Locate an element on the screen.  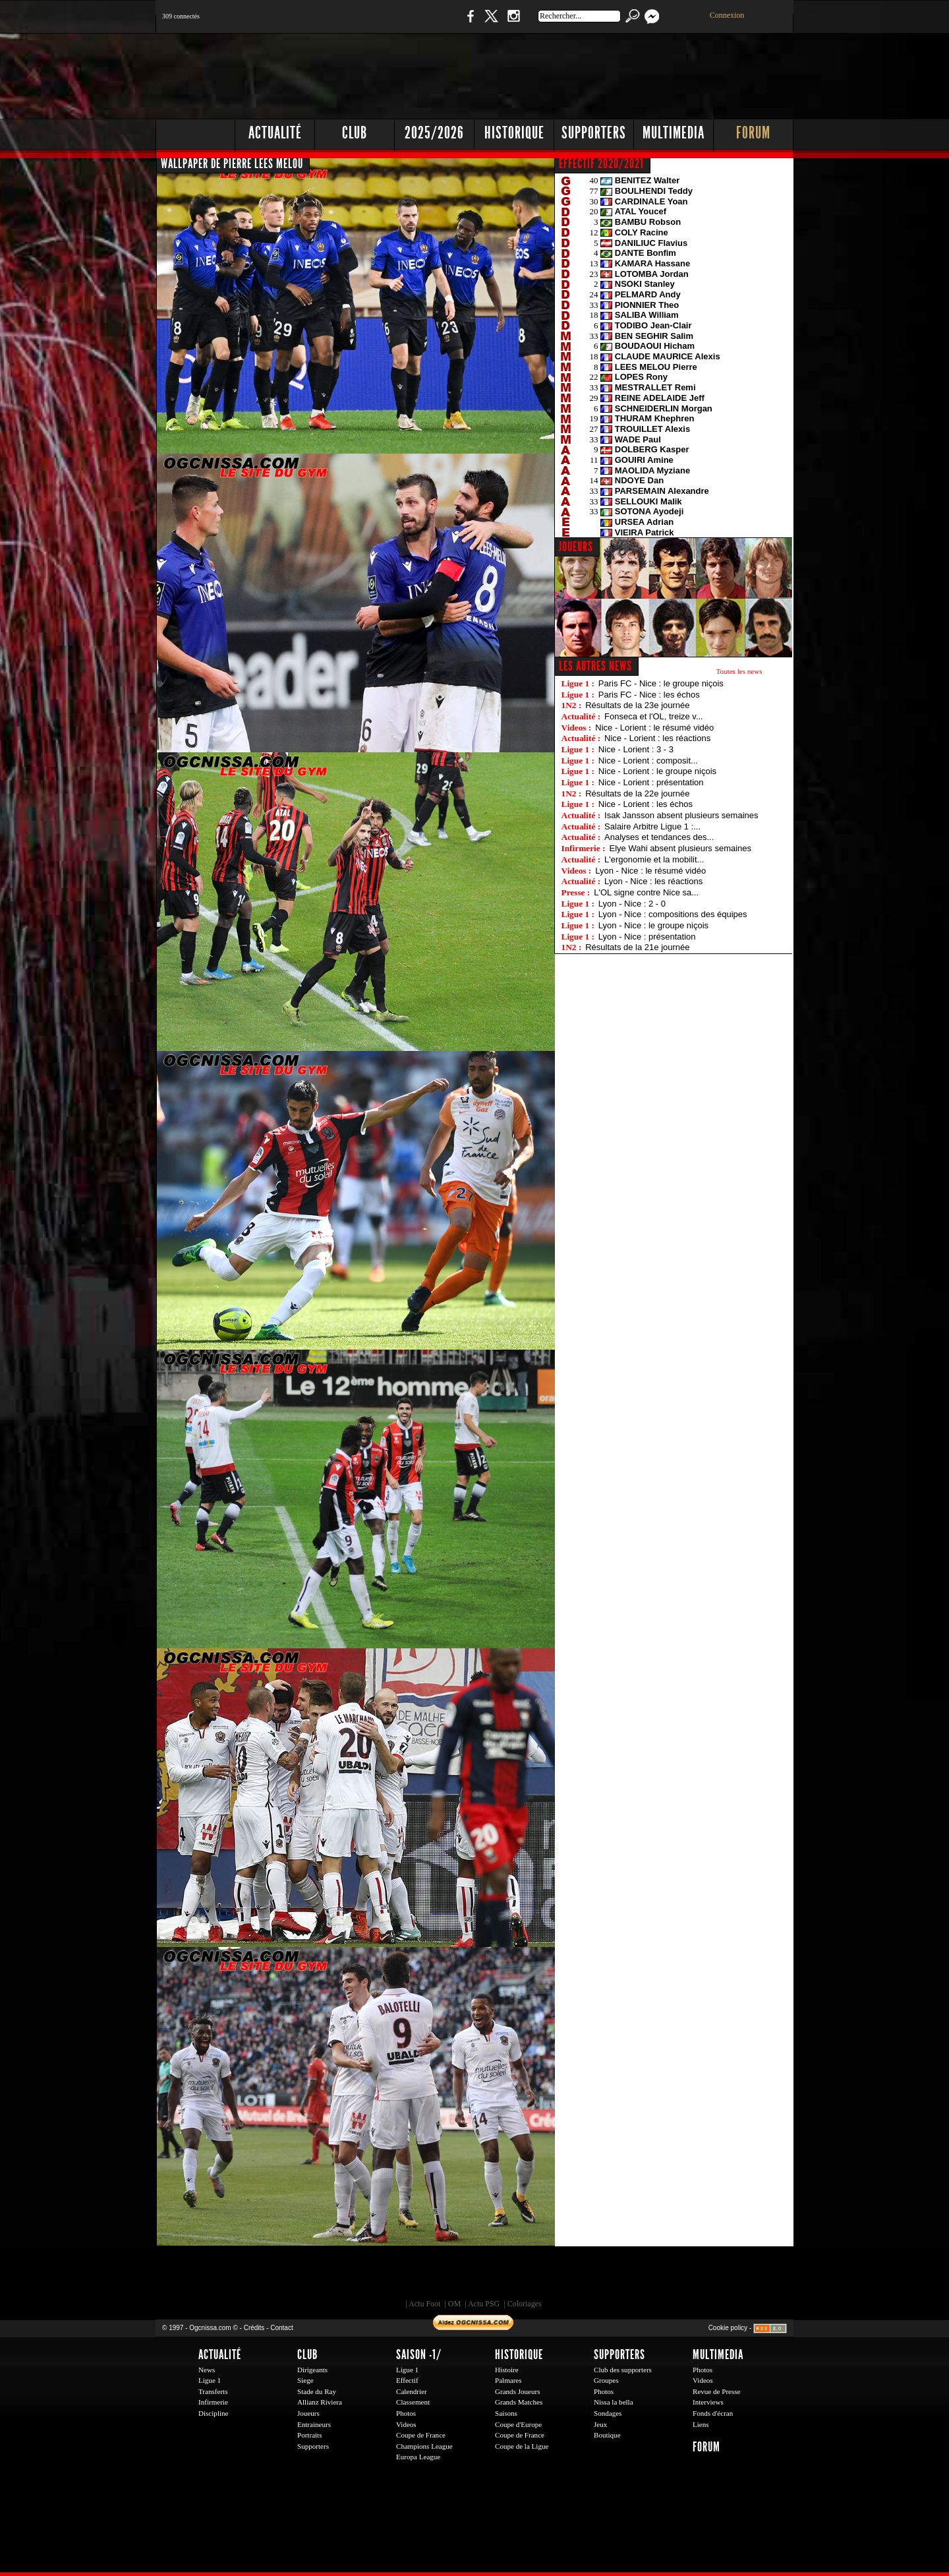
Crédits is located at coordinates (254, 2327).